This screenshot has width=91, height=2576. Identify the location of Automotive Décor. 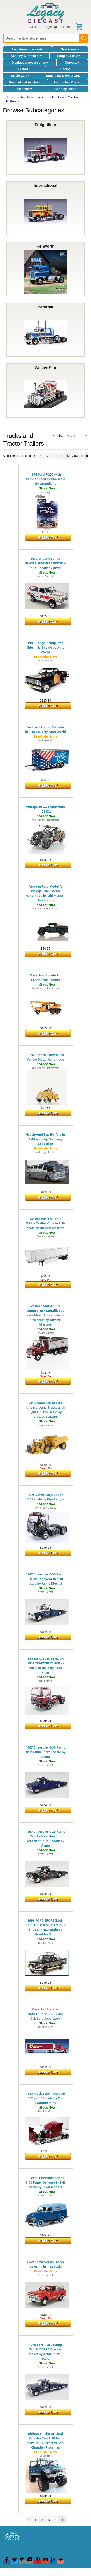
(68, 82).